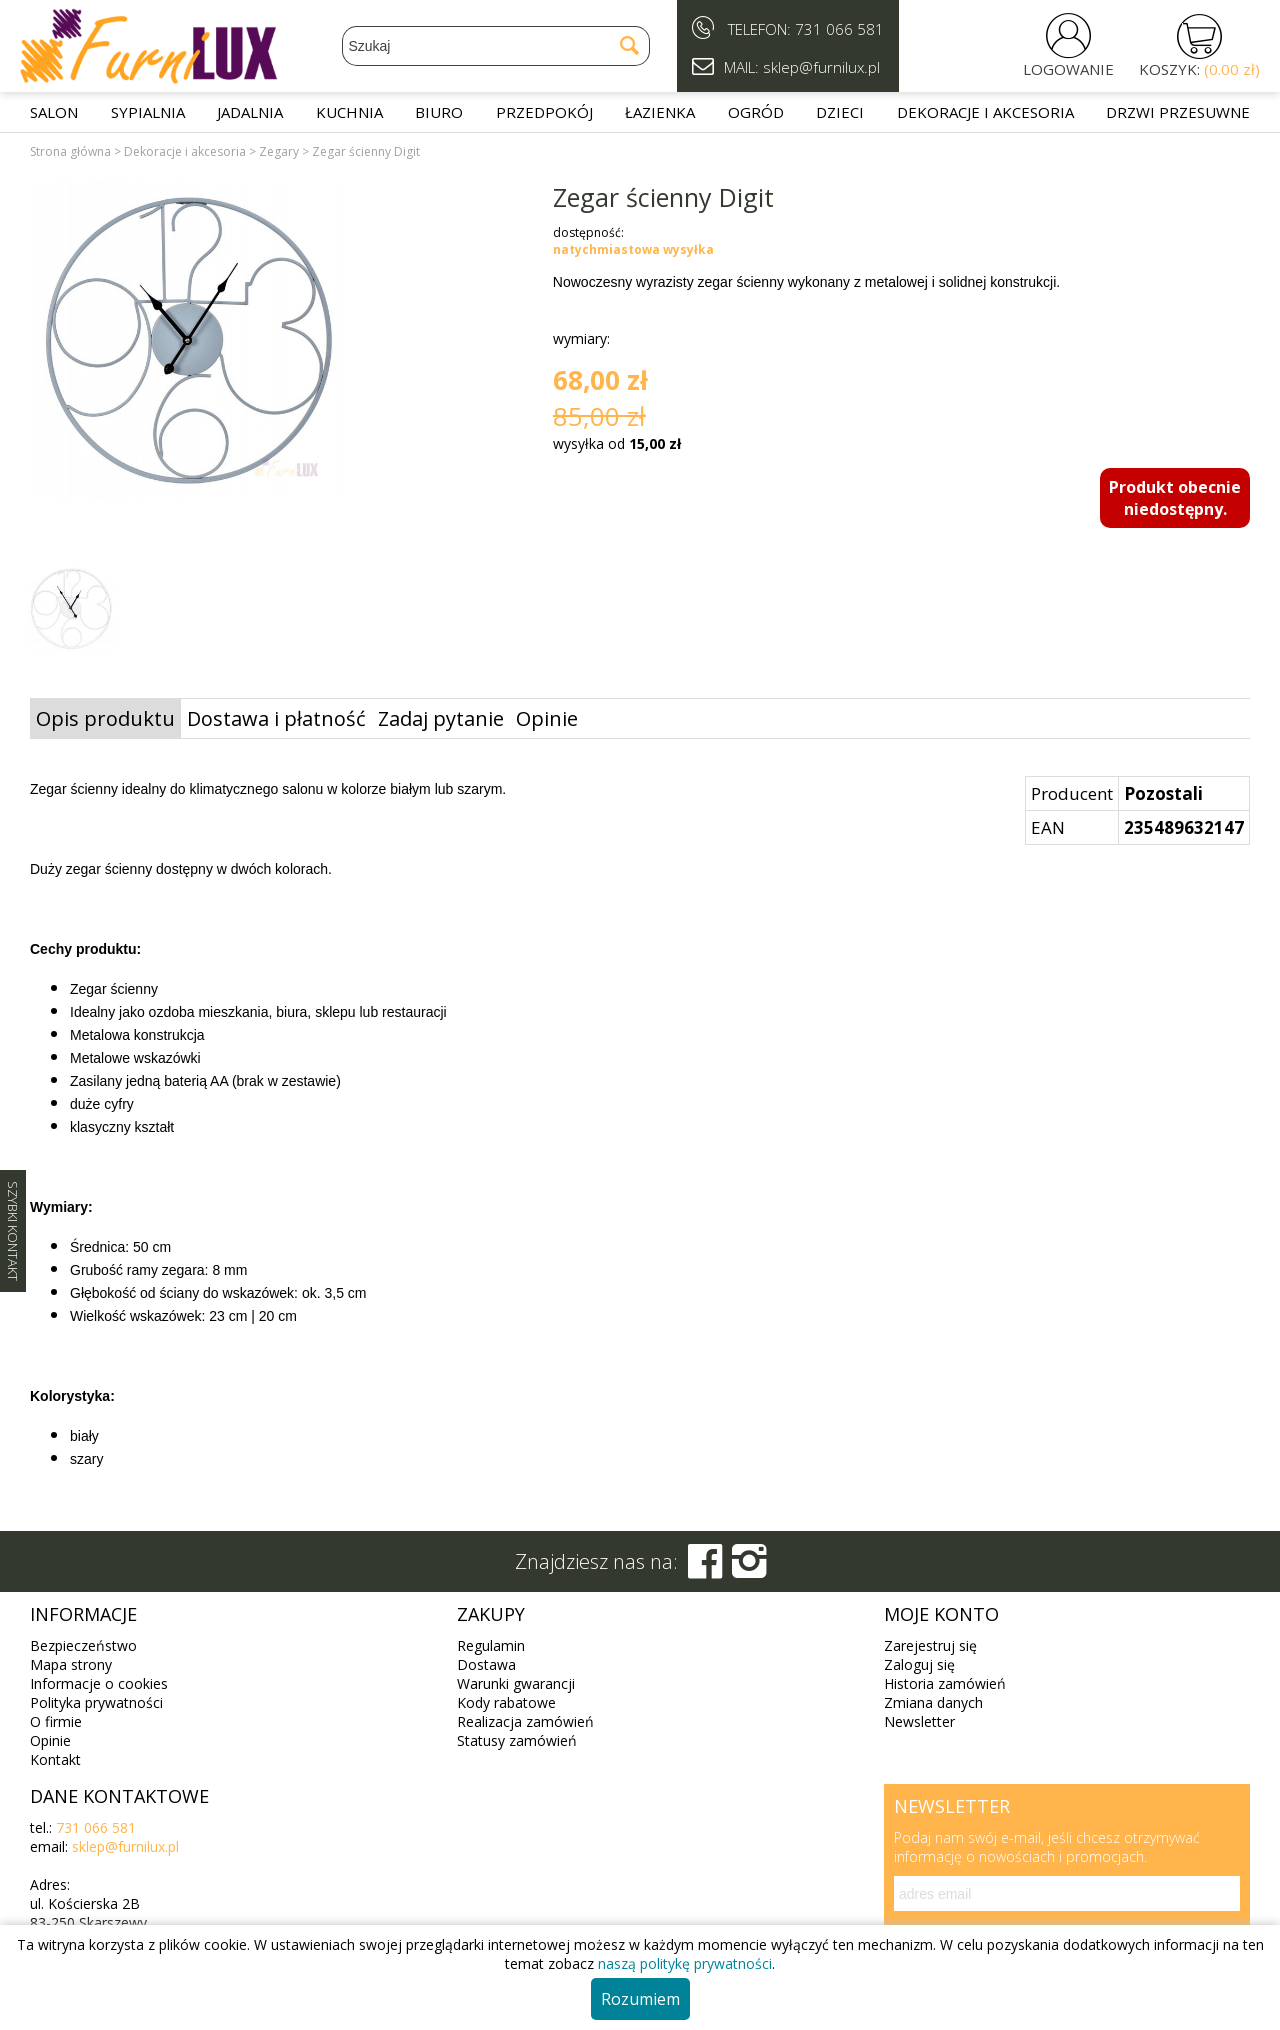 This screenshot has width=1280, height=2030. I want to click on Zaloguj się, so click(919, 1664).